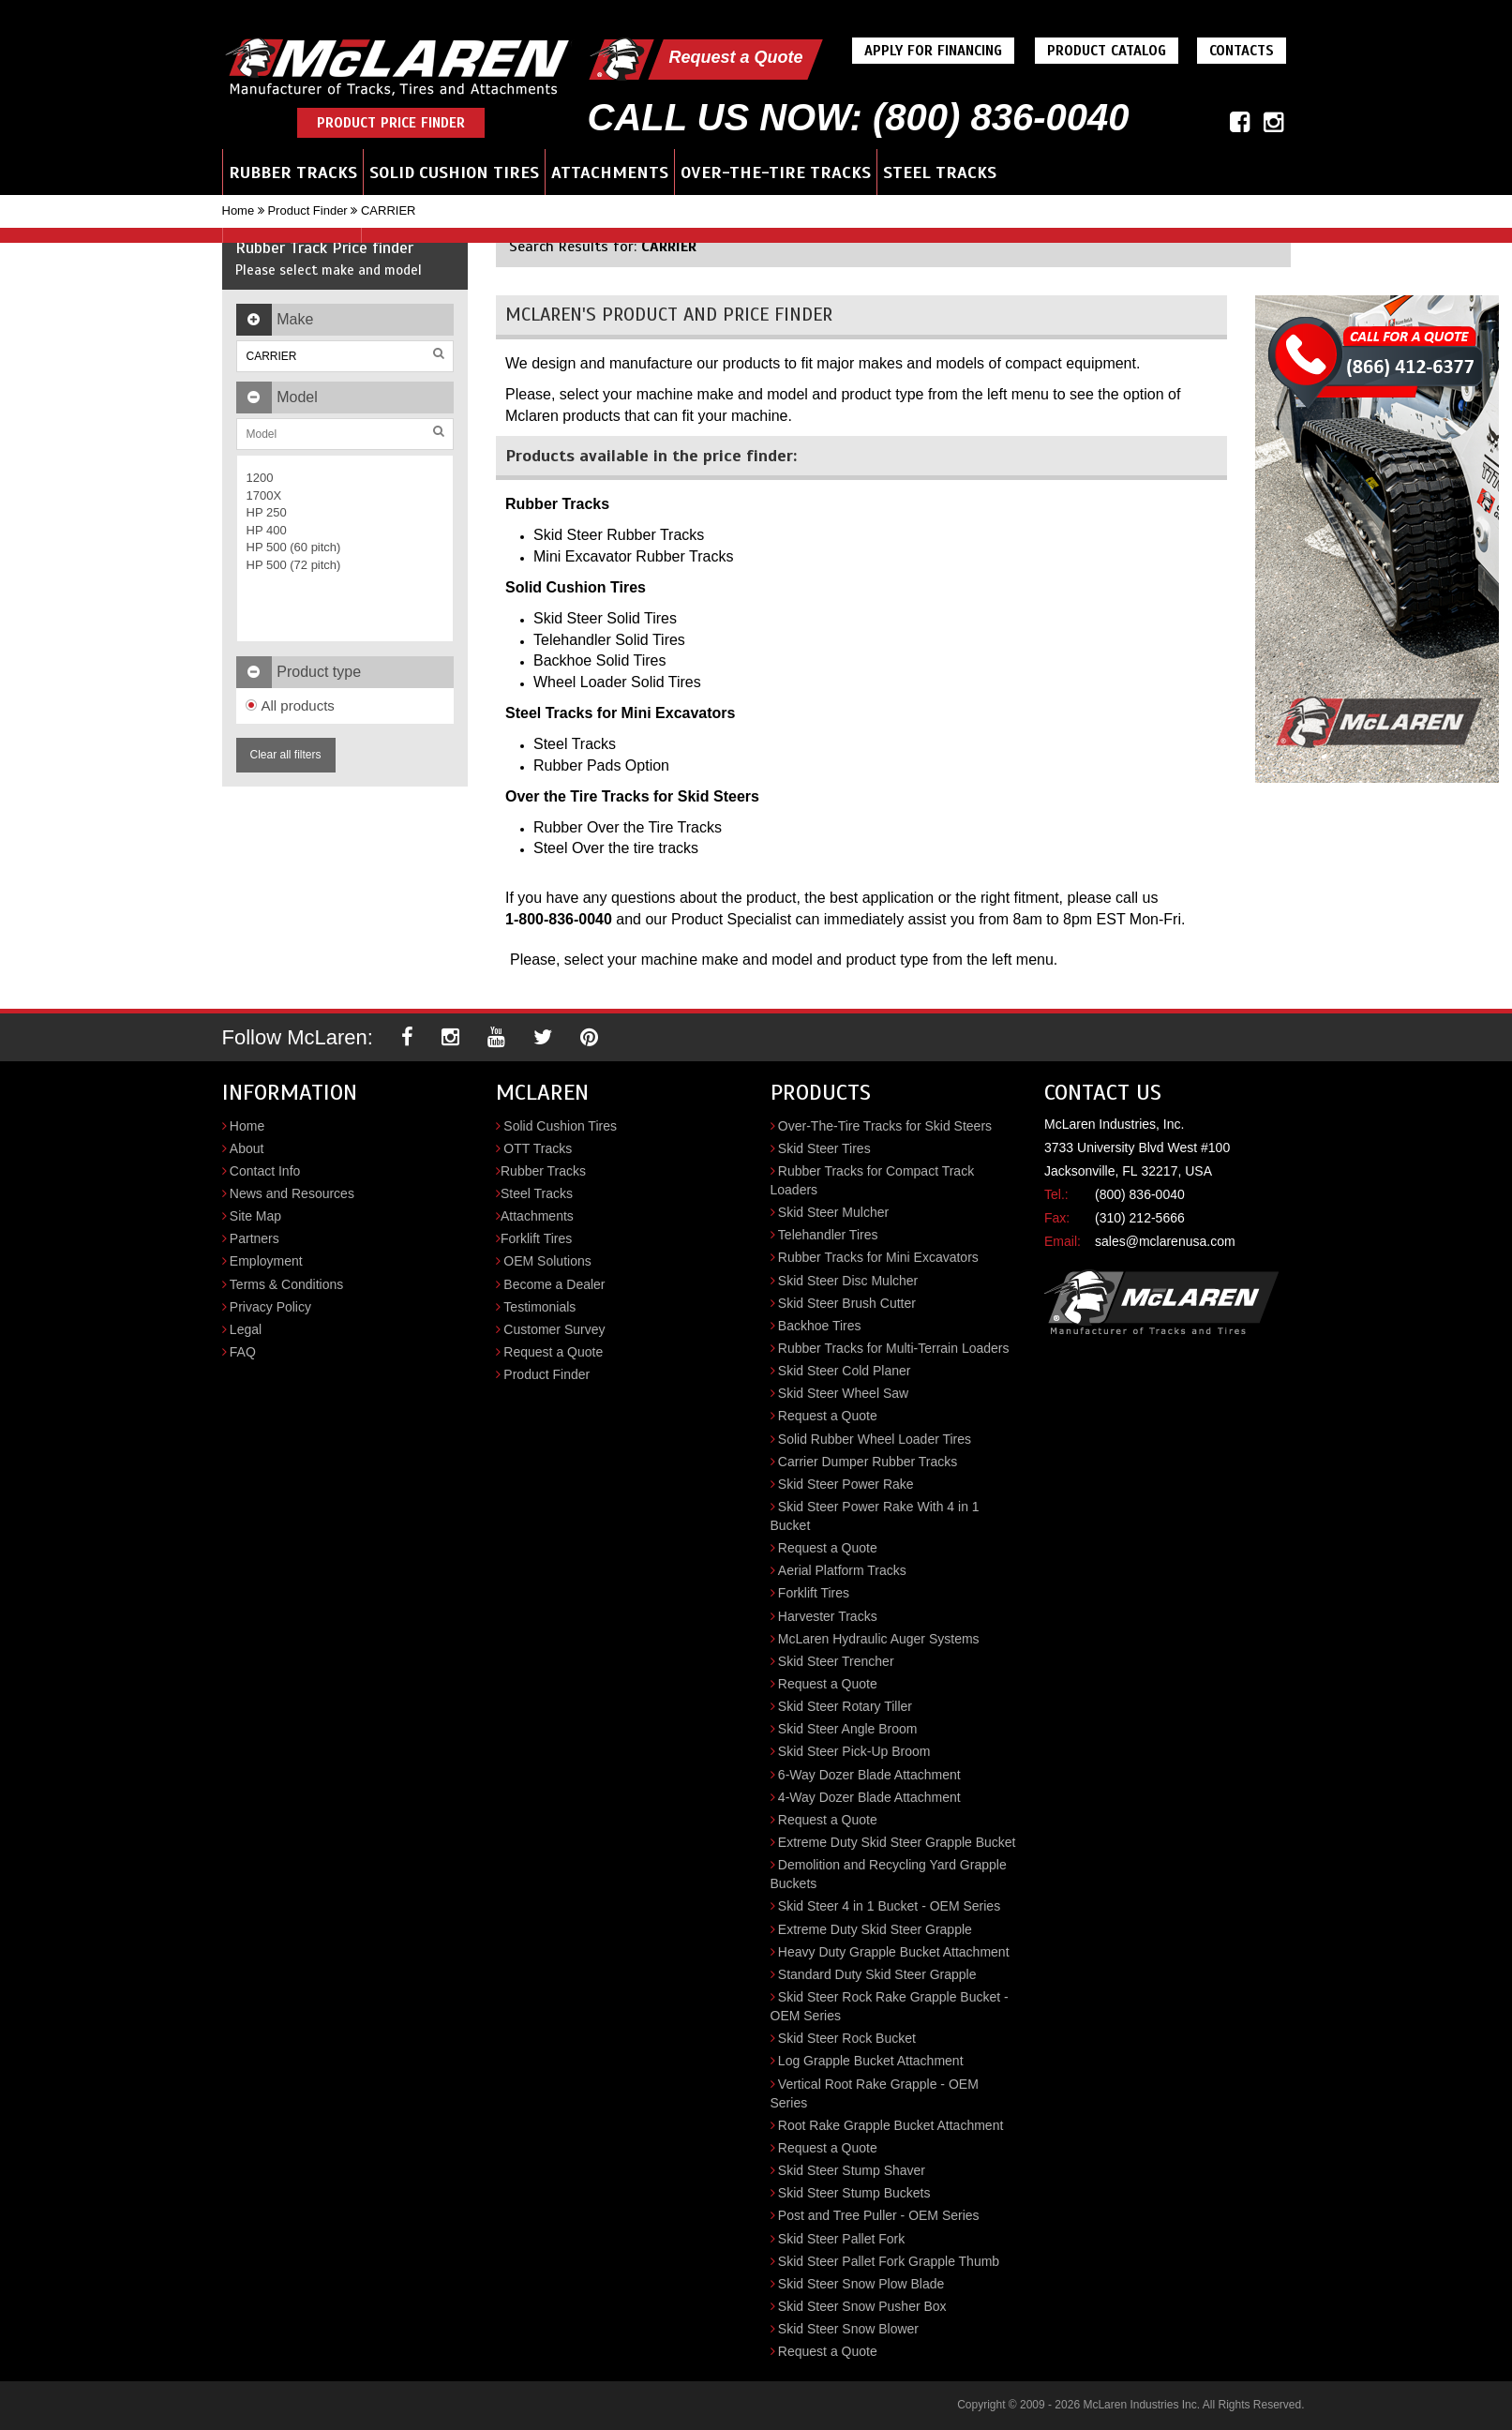 This screenshot has width=1512, height=2430. What do you see at coordinates (861, 2283) in the screenshot?
I see `Skid Steer Snow Plow Blade` at bounding box center [861, 2283].